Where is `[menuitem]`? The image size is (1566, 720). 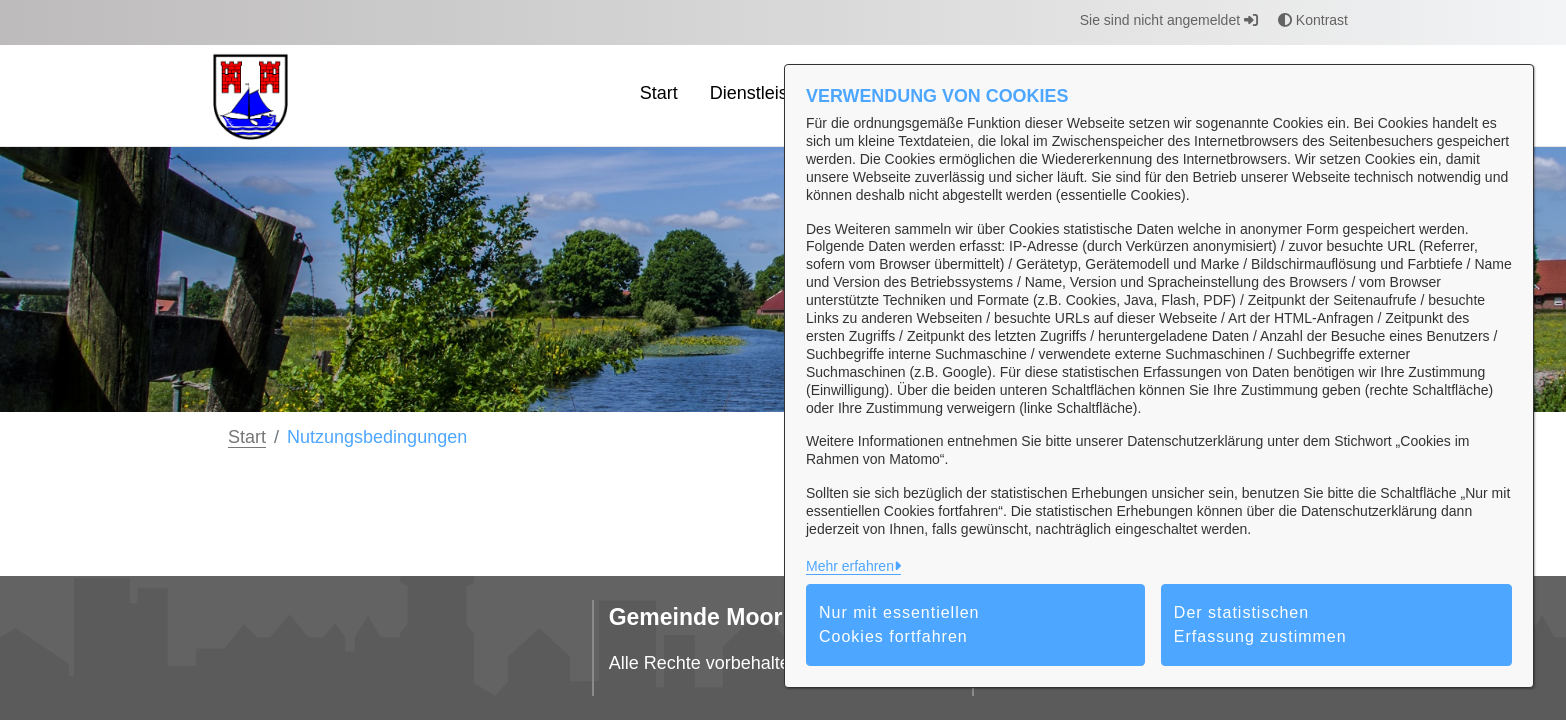 [menuitem] is located at coordinates (659, 95).